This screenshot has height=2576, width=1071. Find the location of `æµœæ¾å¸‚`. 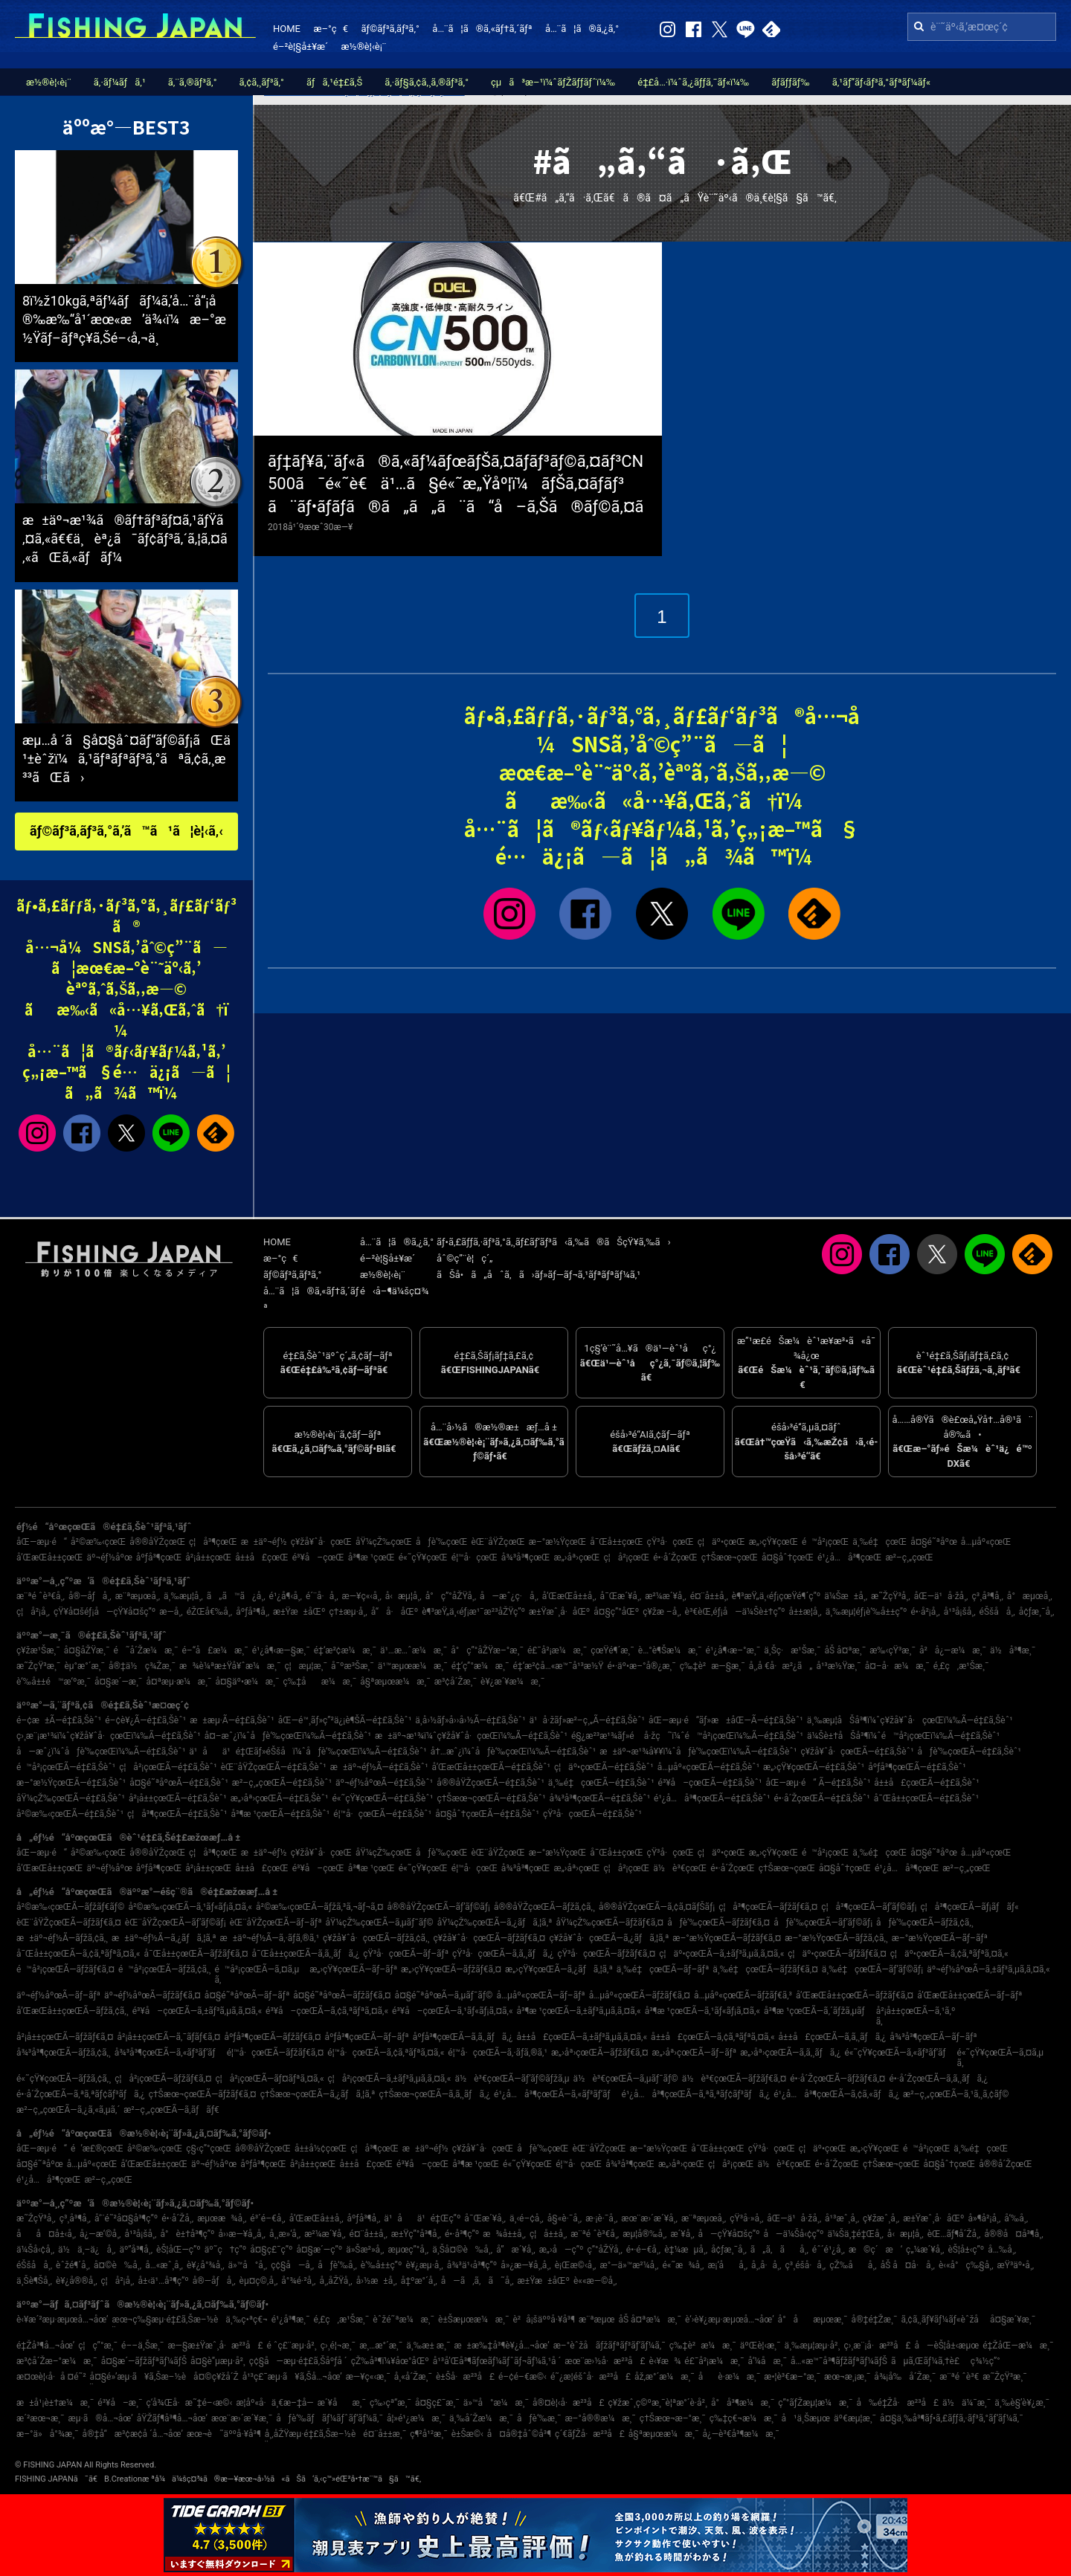

æµœæ¾å¸‚ is located at coordinates (221, 2218).